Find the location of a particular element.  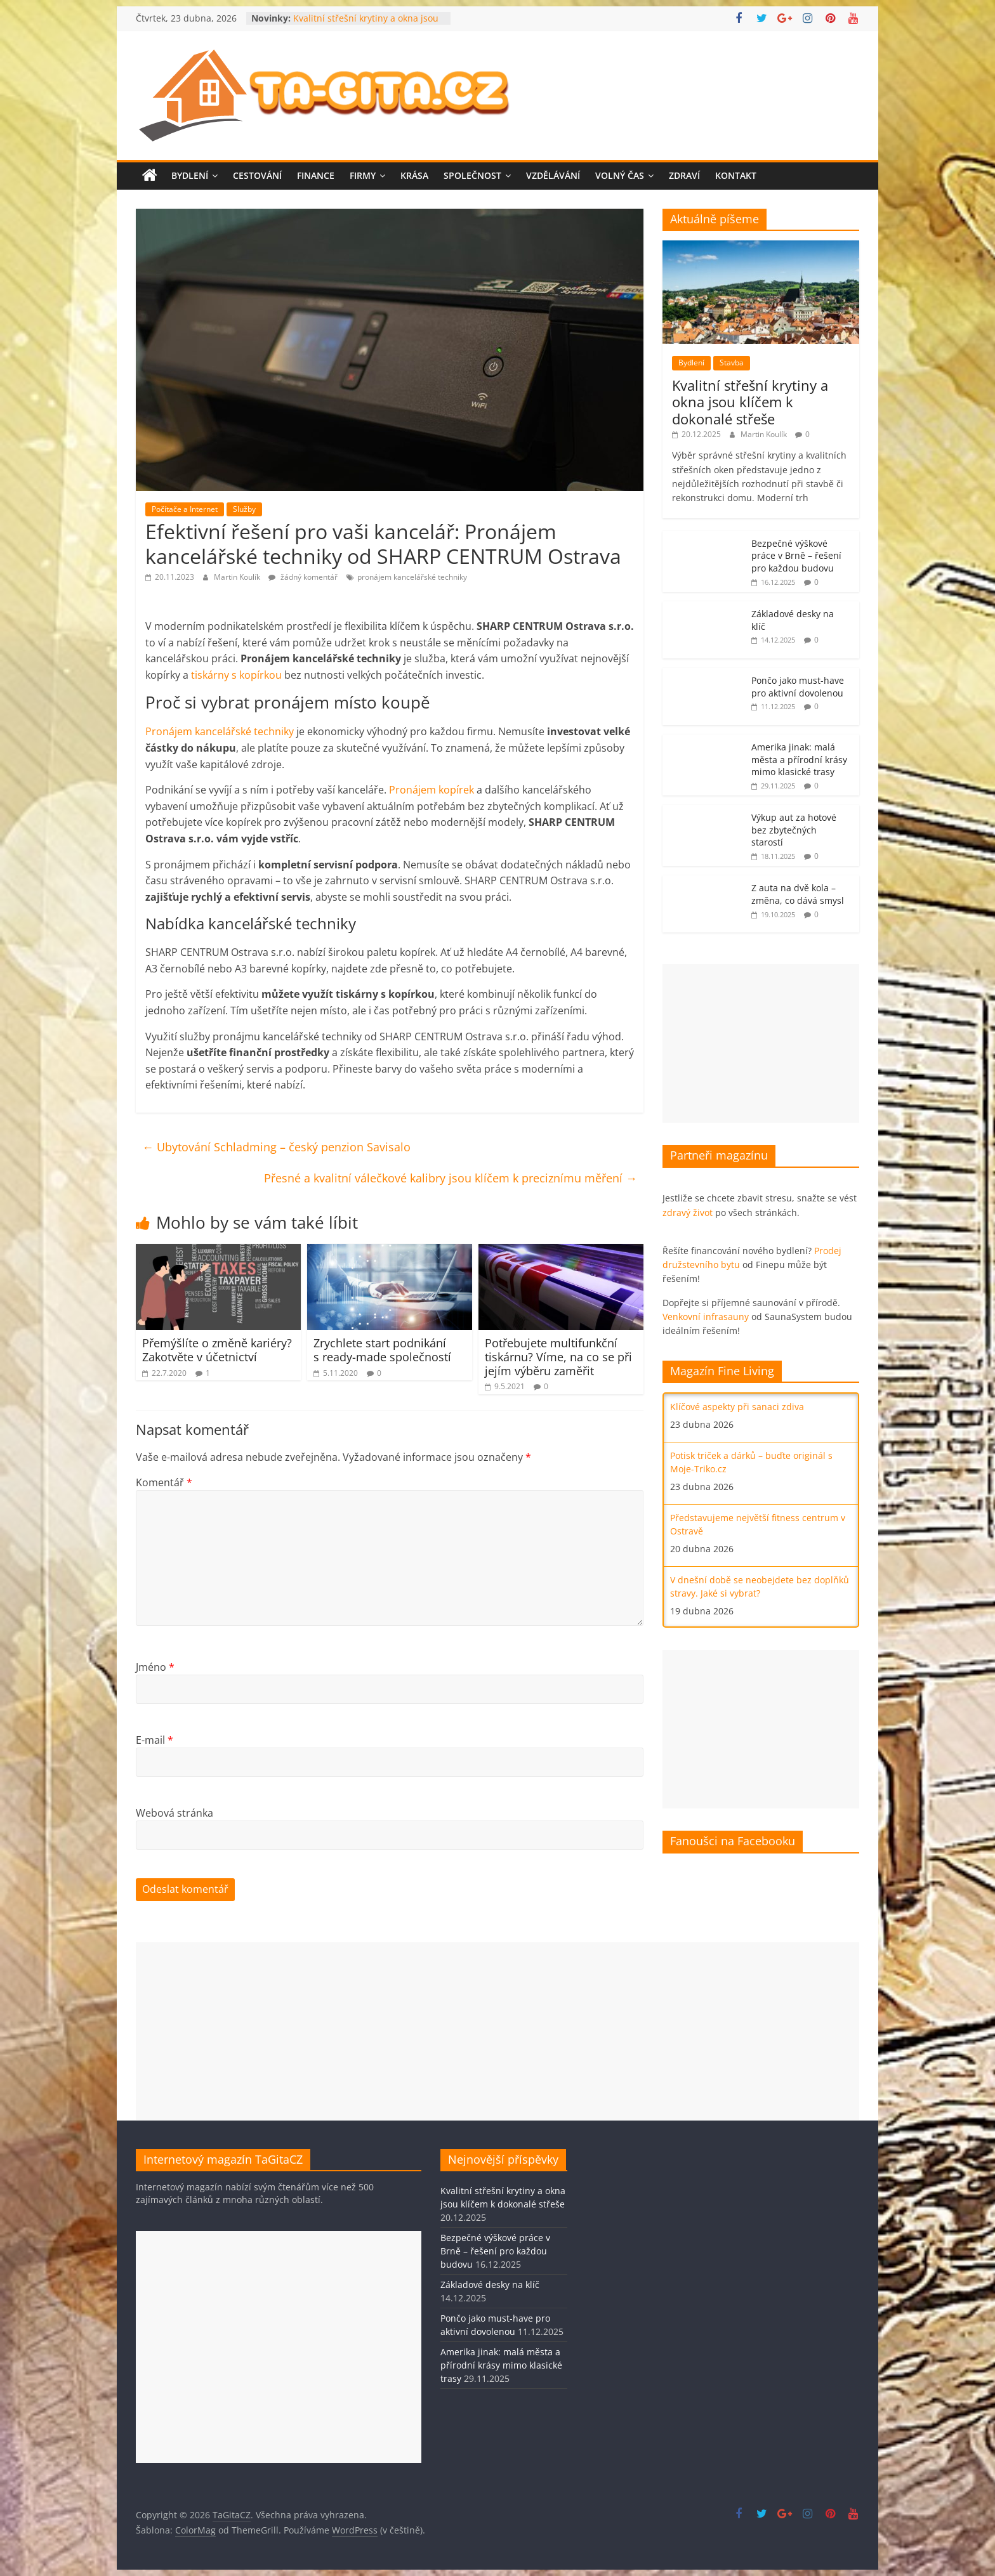

Zdraví is located at coordinates (684, 175).